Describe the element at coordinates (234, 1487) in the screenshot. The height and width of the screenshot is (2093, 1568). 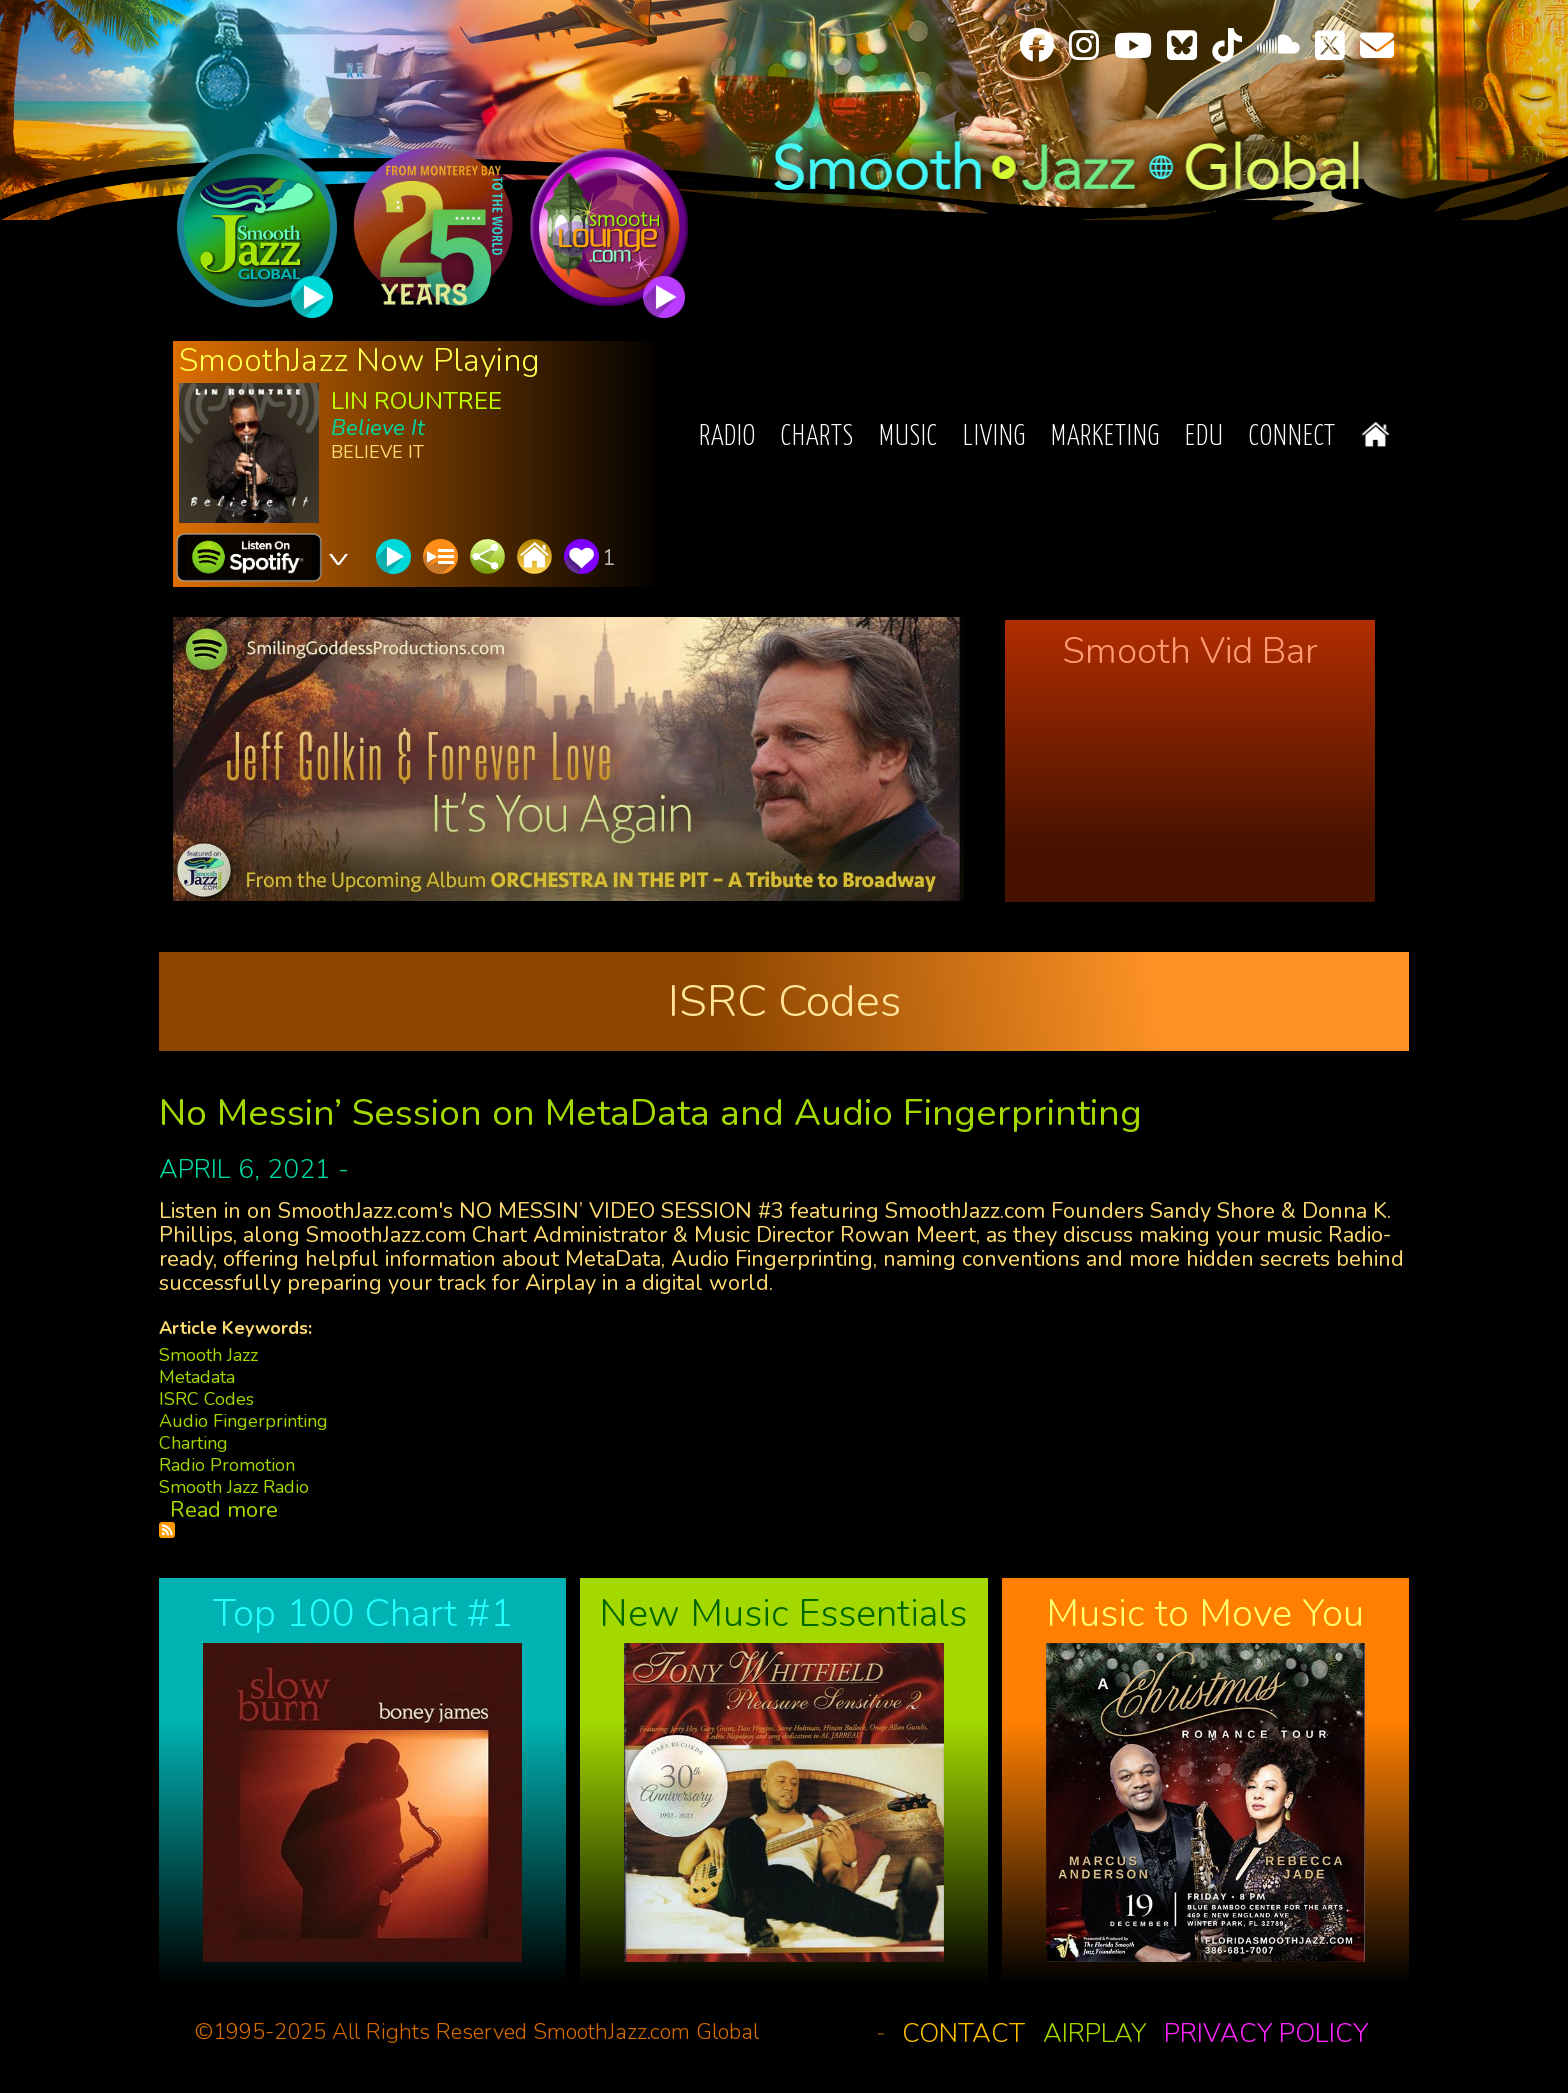
I see `Smooth Jazz Radio` at that location.